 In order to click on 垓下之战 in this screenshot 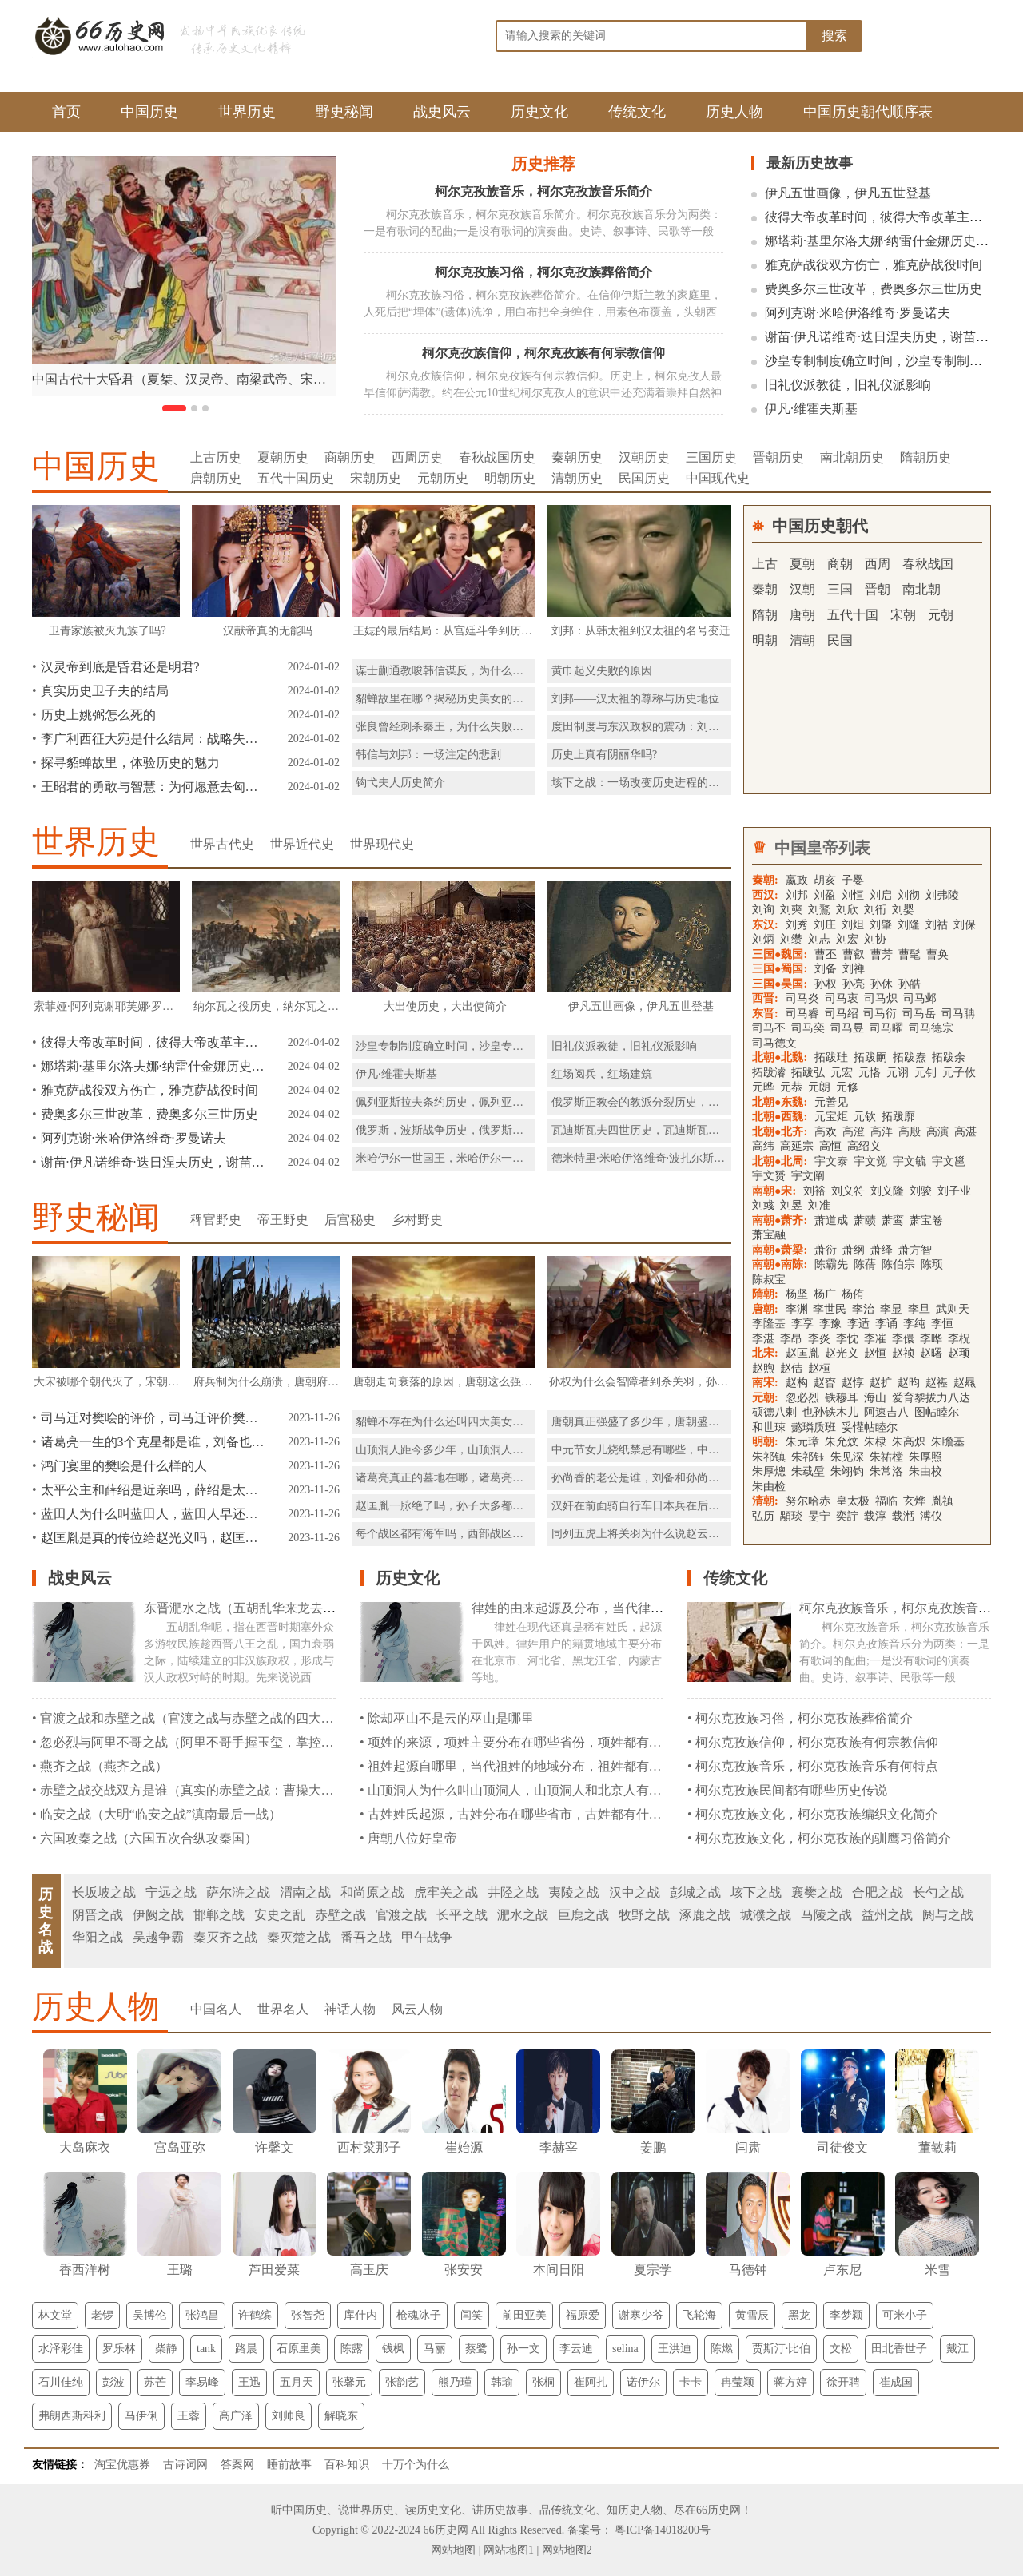, I will do `click(756, 1892)`.